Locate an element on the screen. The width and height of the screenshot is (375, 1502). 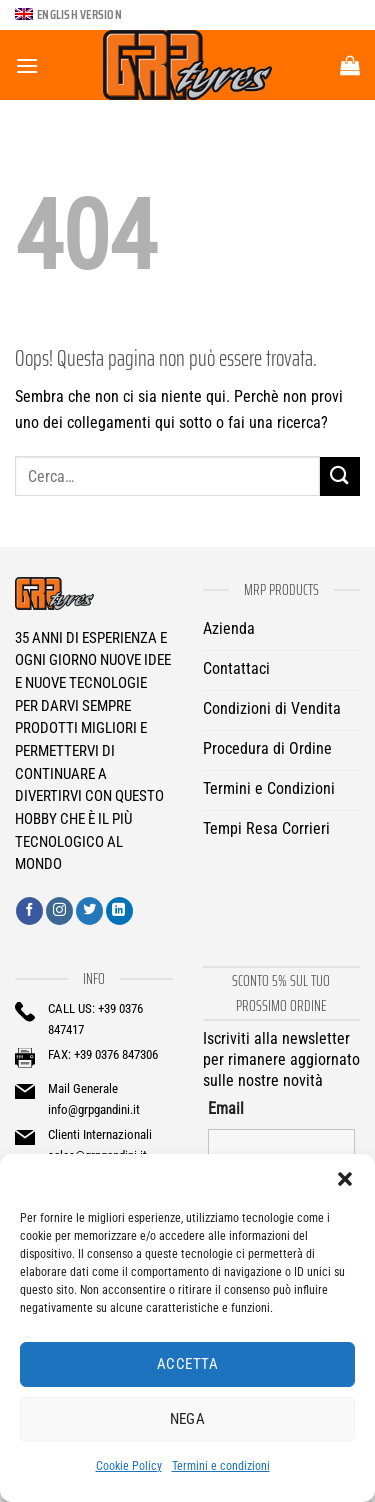
[Invia] is located at coordinates (340, 476).